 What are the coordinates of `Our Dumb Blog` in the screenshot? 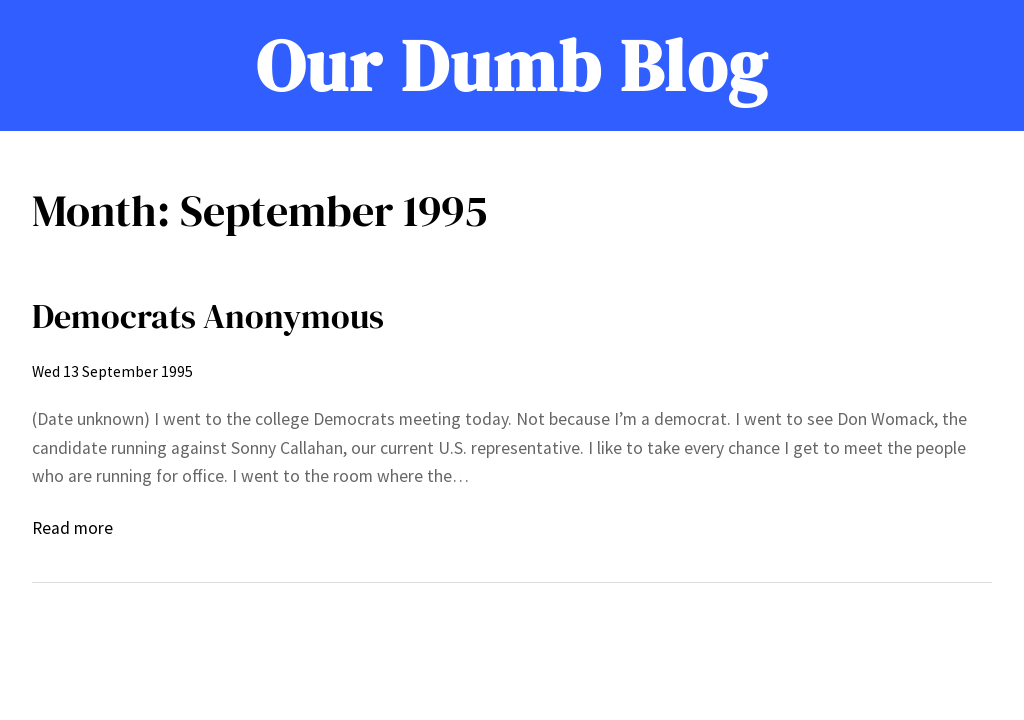 It's located at (512, 65).